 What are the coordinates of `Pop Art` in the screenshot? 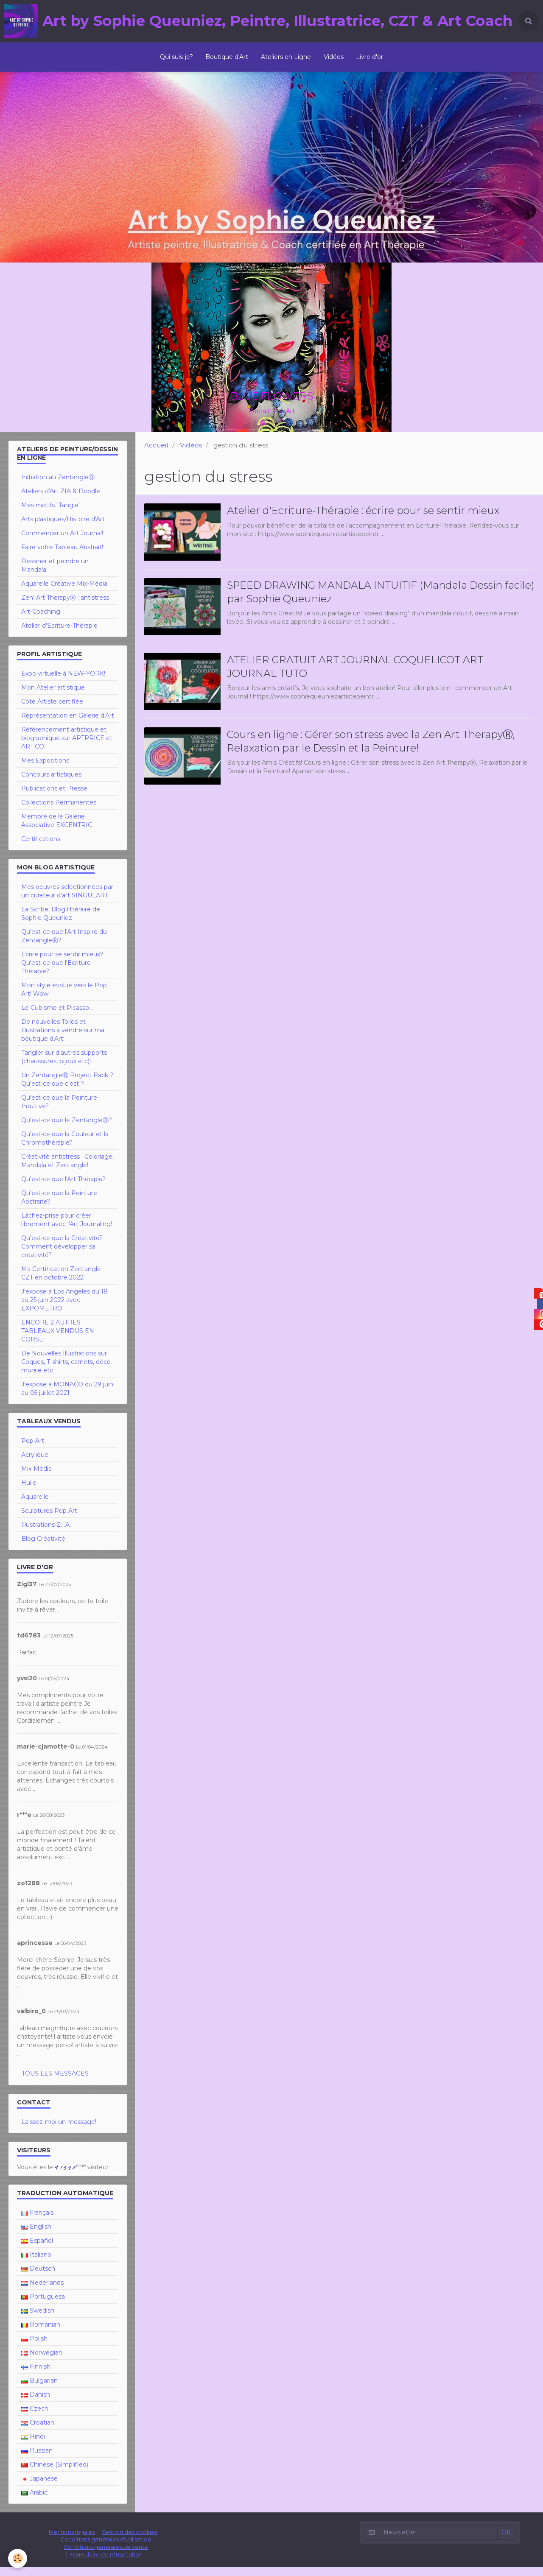 It's located at (32, 1449).